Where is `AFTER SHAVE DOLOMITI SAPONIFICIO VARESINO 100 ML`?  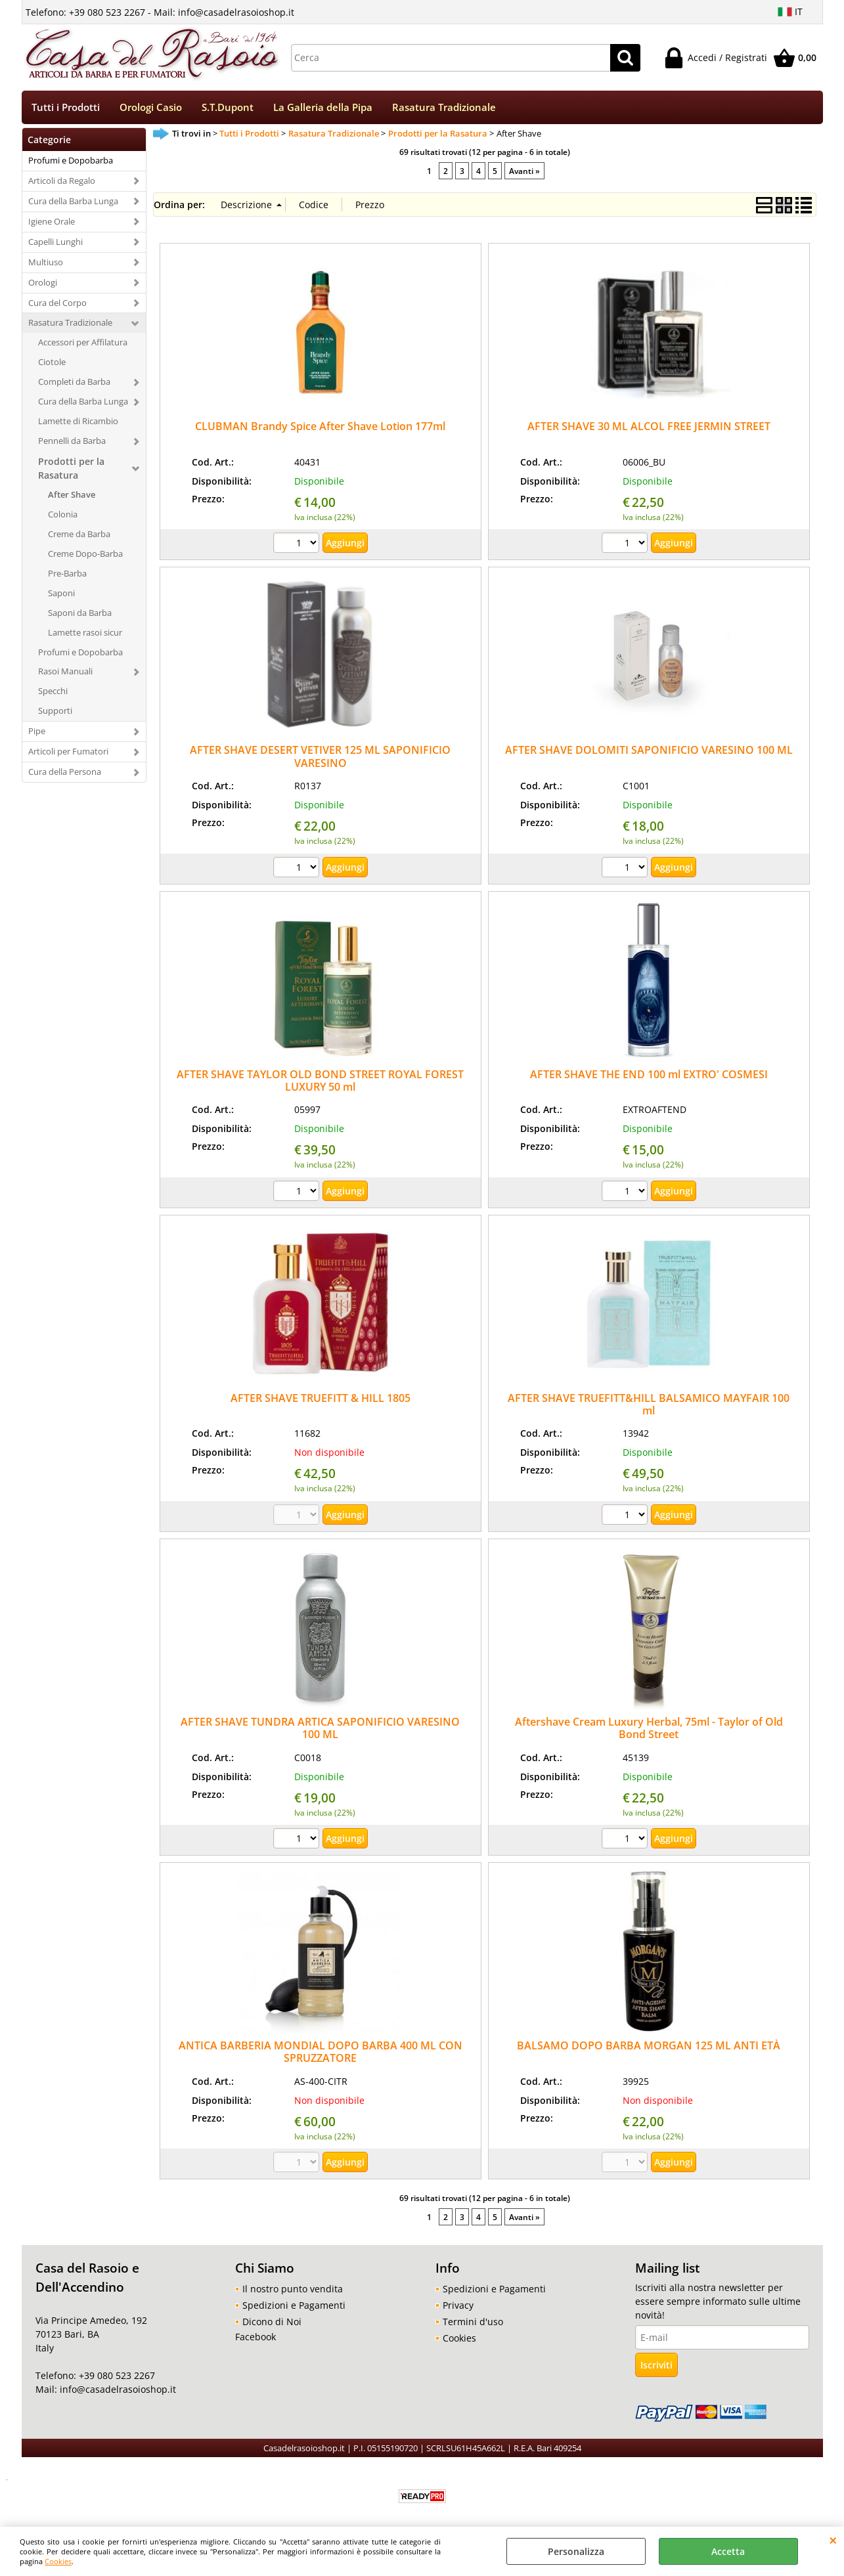
AFTER SHAVE DOLOMITI SAPONIFICIO VARESINO 100 ML is located at coordinates (649, 752).